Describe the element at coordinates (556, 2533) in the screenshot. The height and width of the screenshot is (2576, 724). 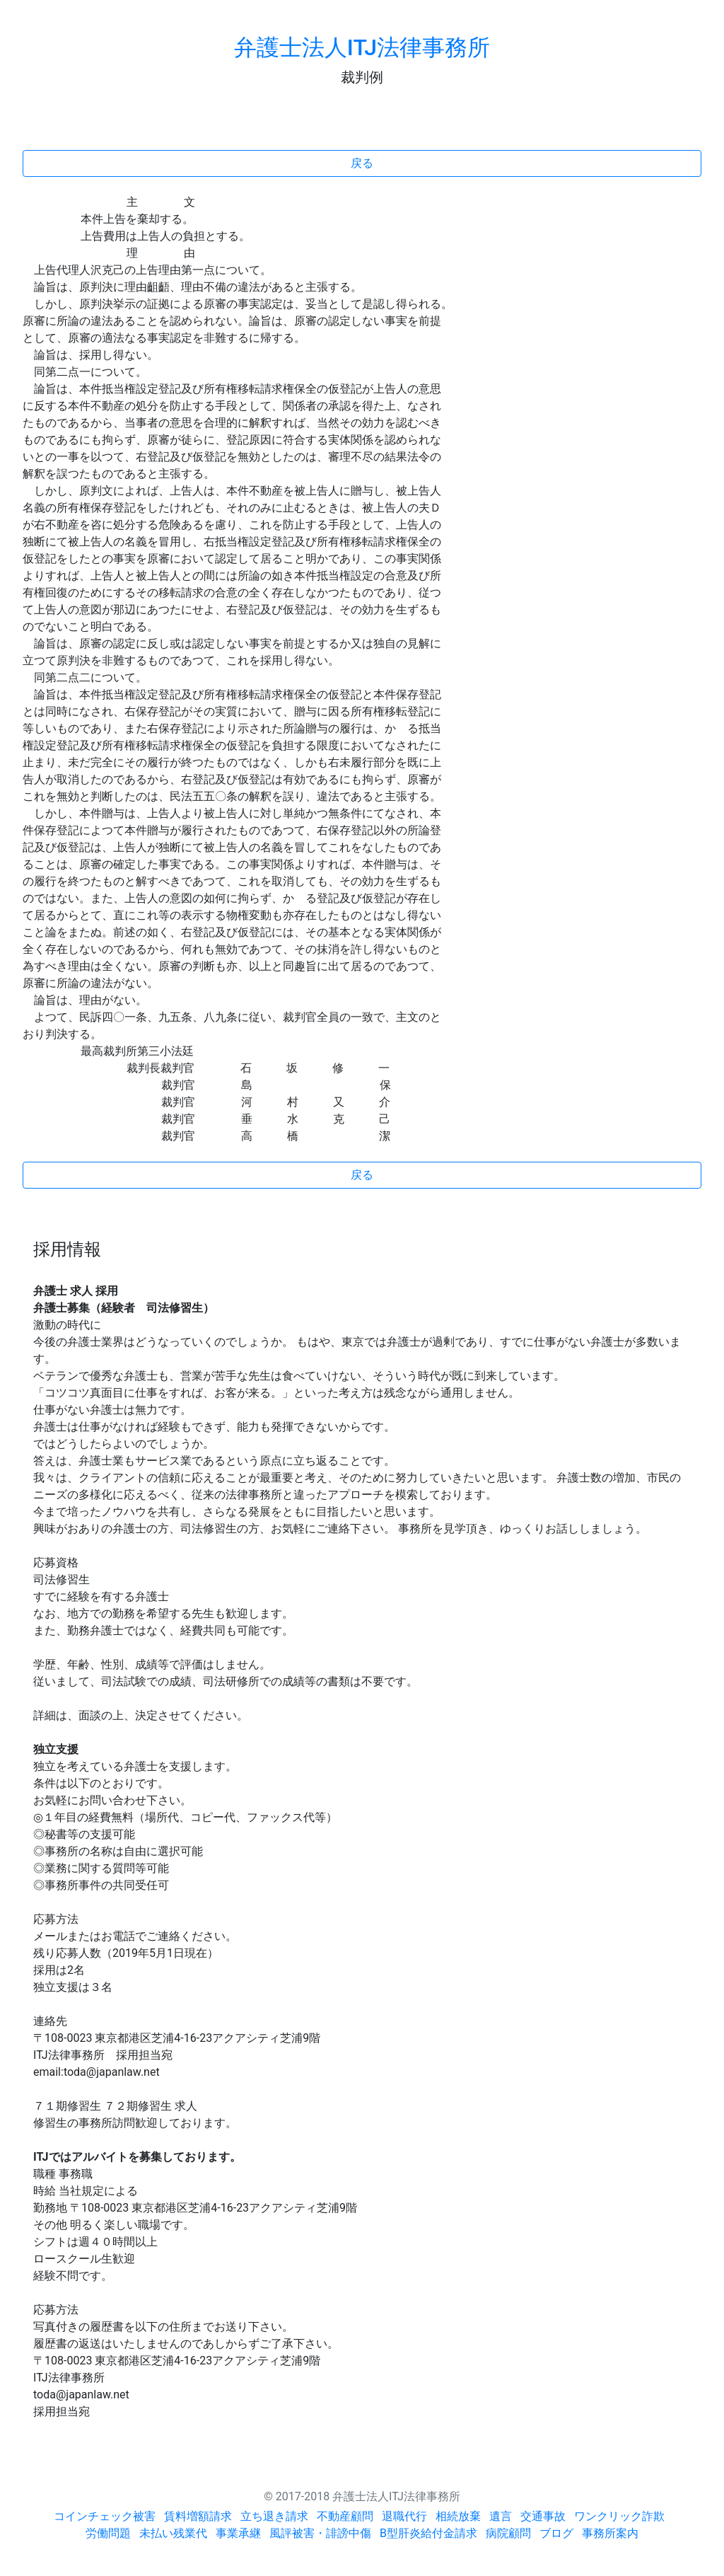
I see `ブログ` at that location.